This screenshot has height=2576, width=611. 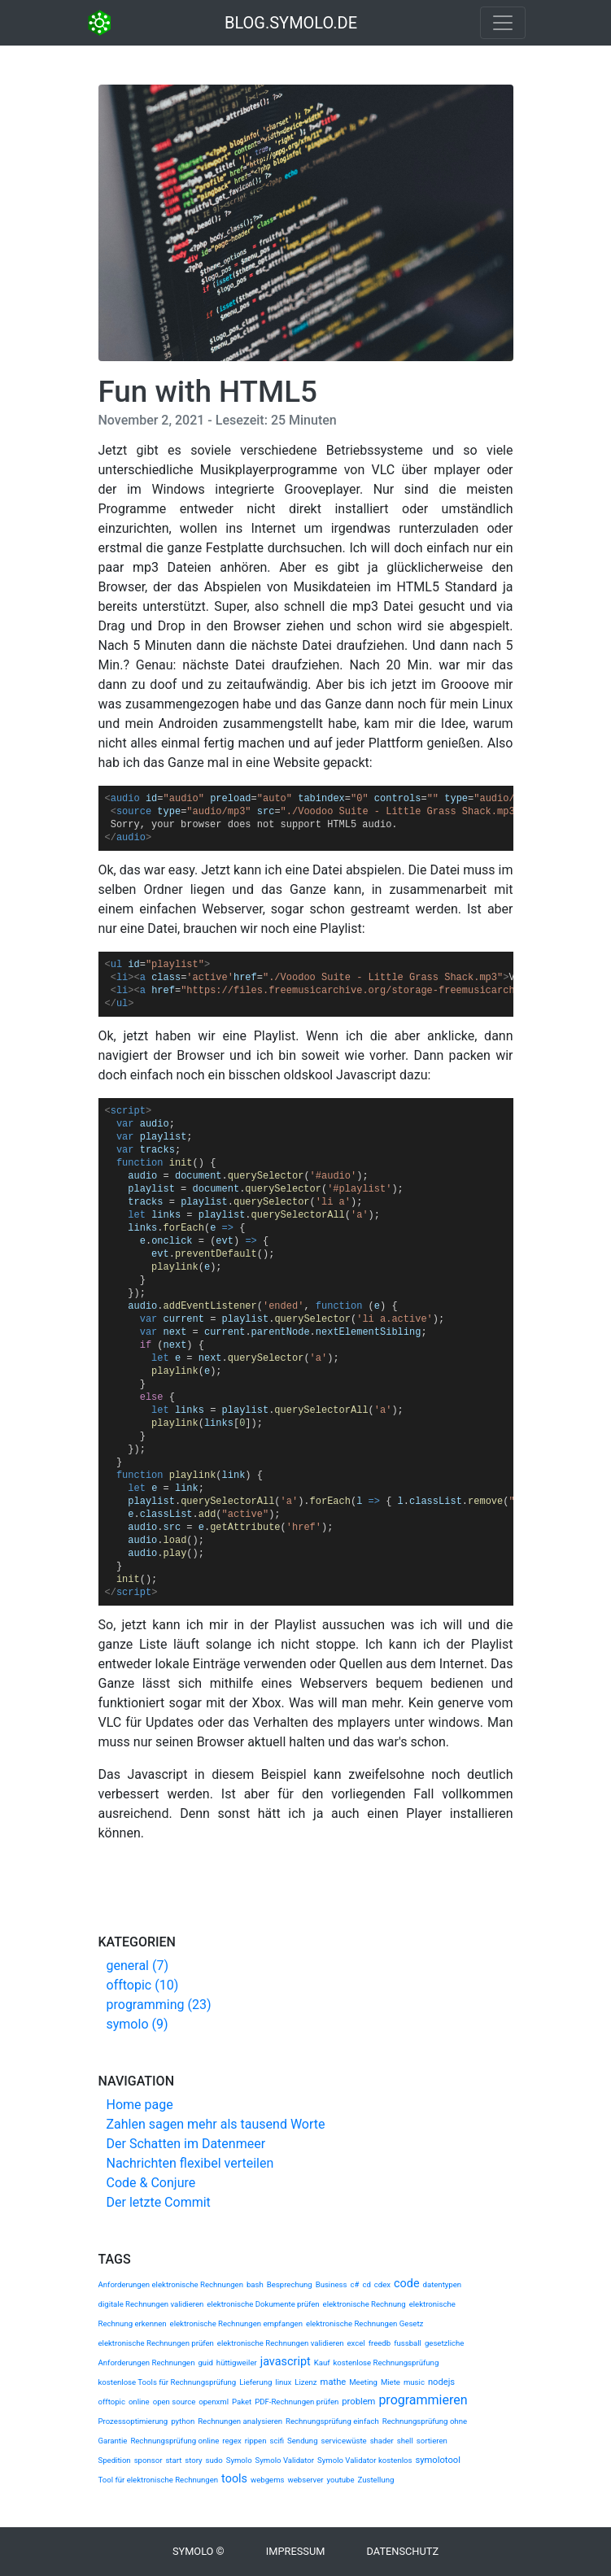 I want to click on Sendung, so click(x=302, y=2440).